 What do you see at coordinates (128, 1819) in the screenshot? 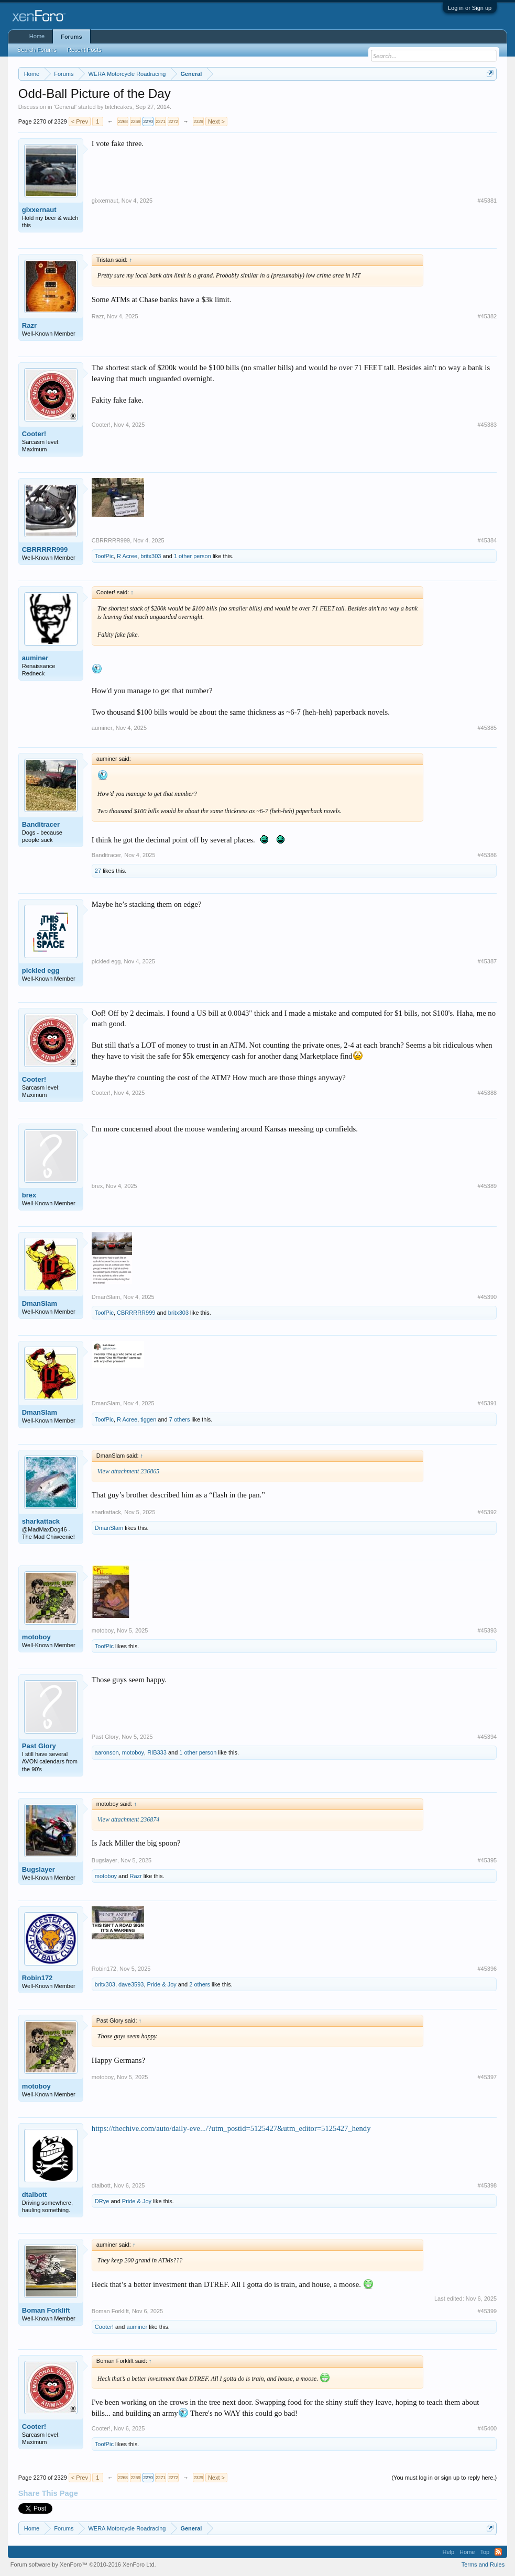
I see `View attachment 236874` at bounding box center [128, 1819].